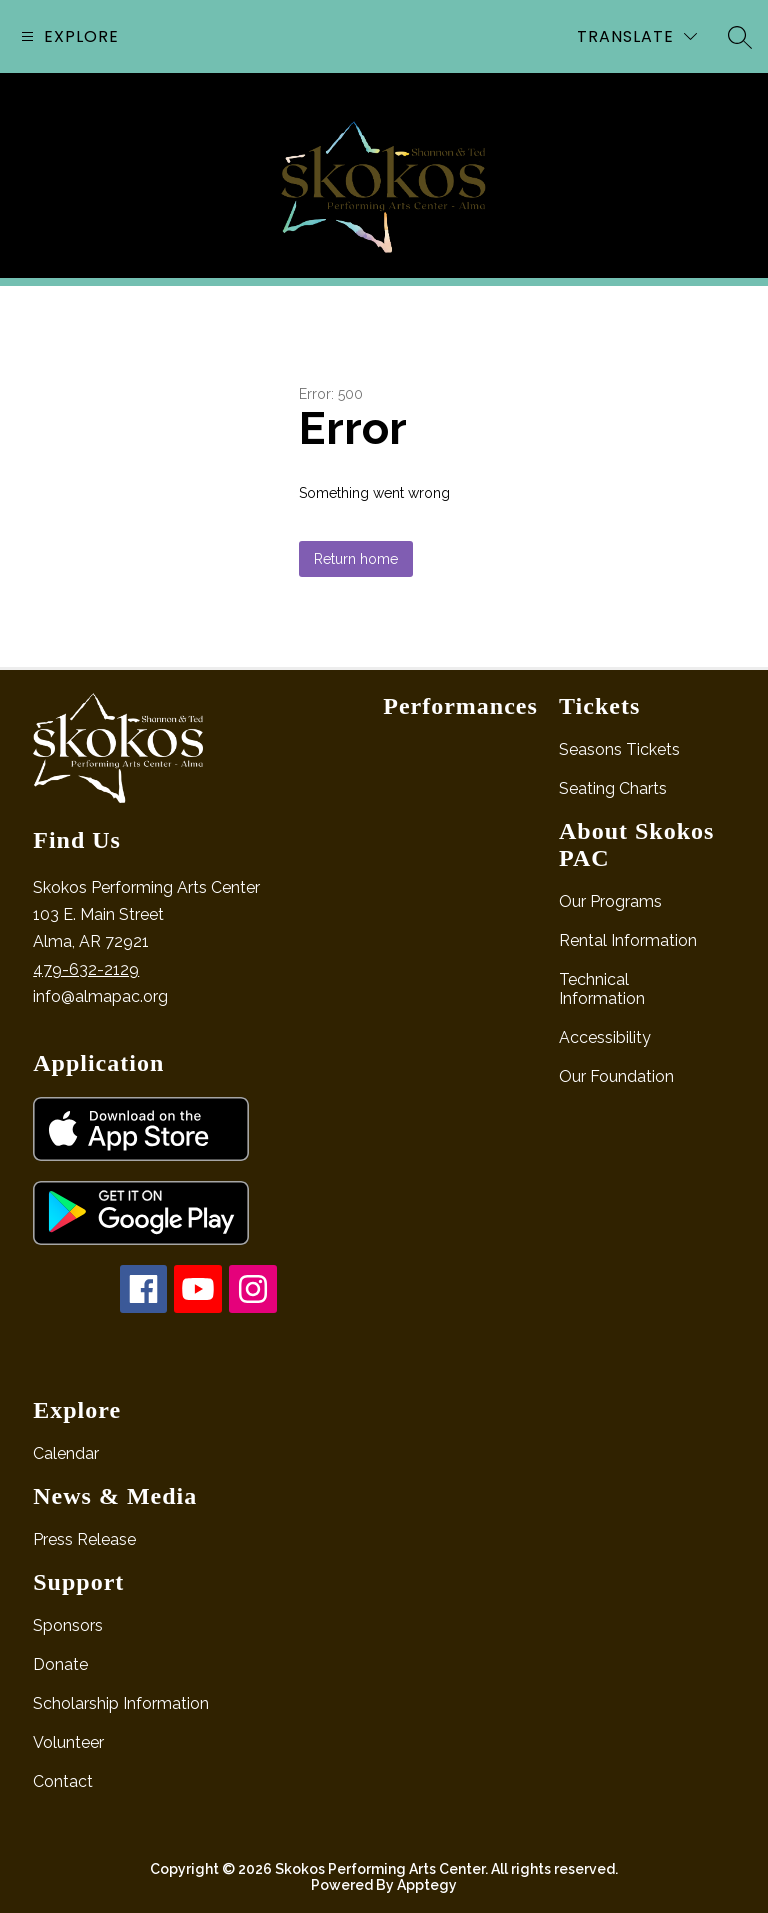  Describe the element at coordinates (67, 36) in the screenshot. I see `[Open menu]` at that location.